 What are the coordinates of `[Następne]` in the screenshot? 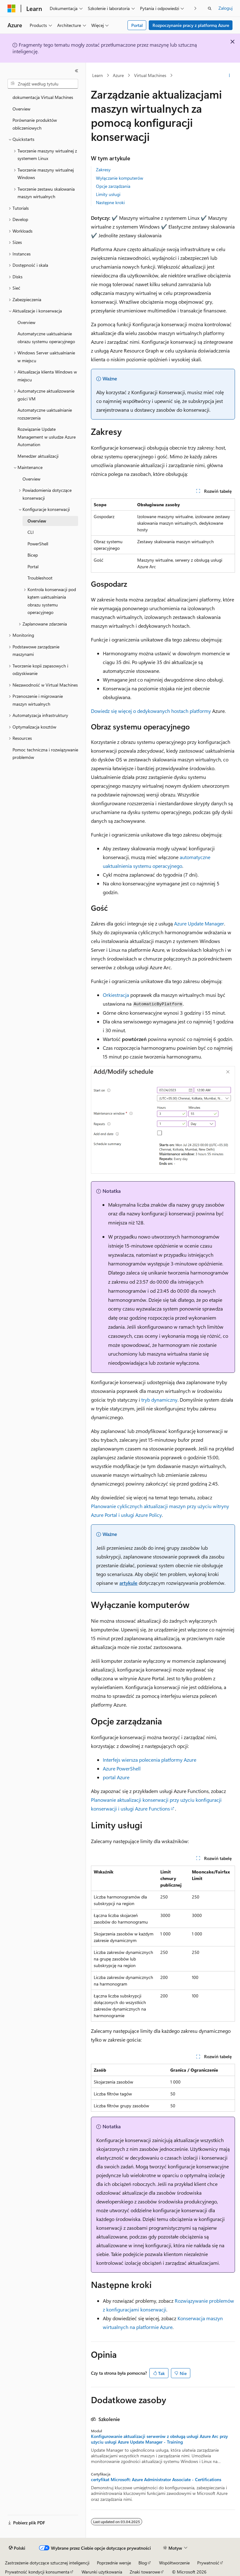 It's located at (195, 8).